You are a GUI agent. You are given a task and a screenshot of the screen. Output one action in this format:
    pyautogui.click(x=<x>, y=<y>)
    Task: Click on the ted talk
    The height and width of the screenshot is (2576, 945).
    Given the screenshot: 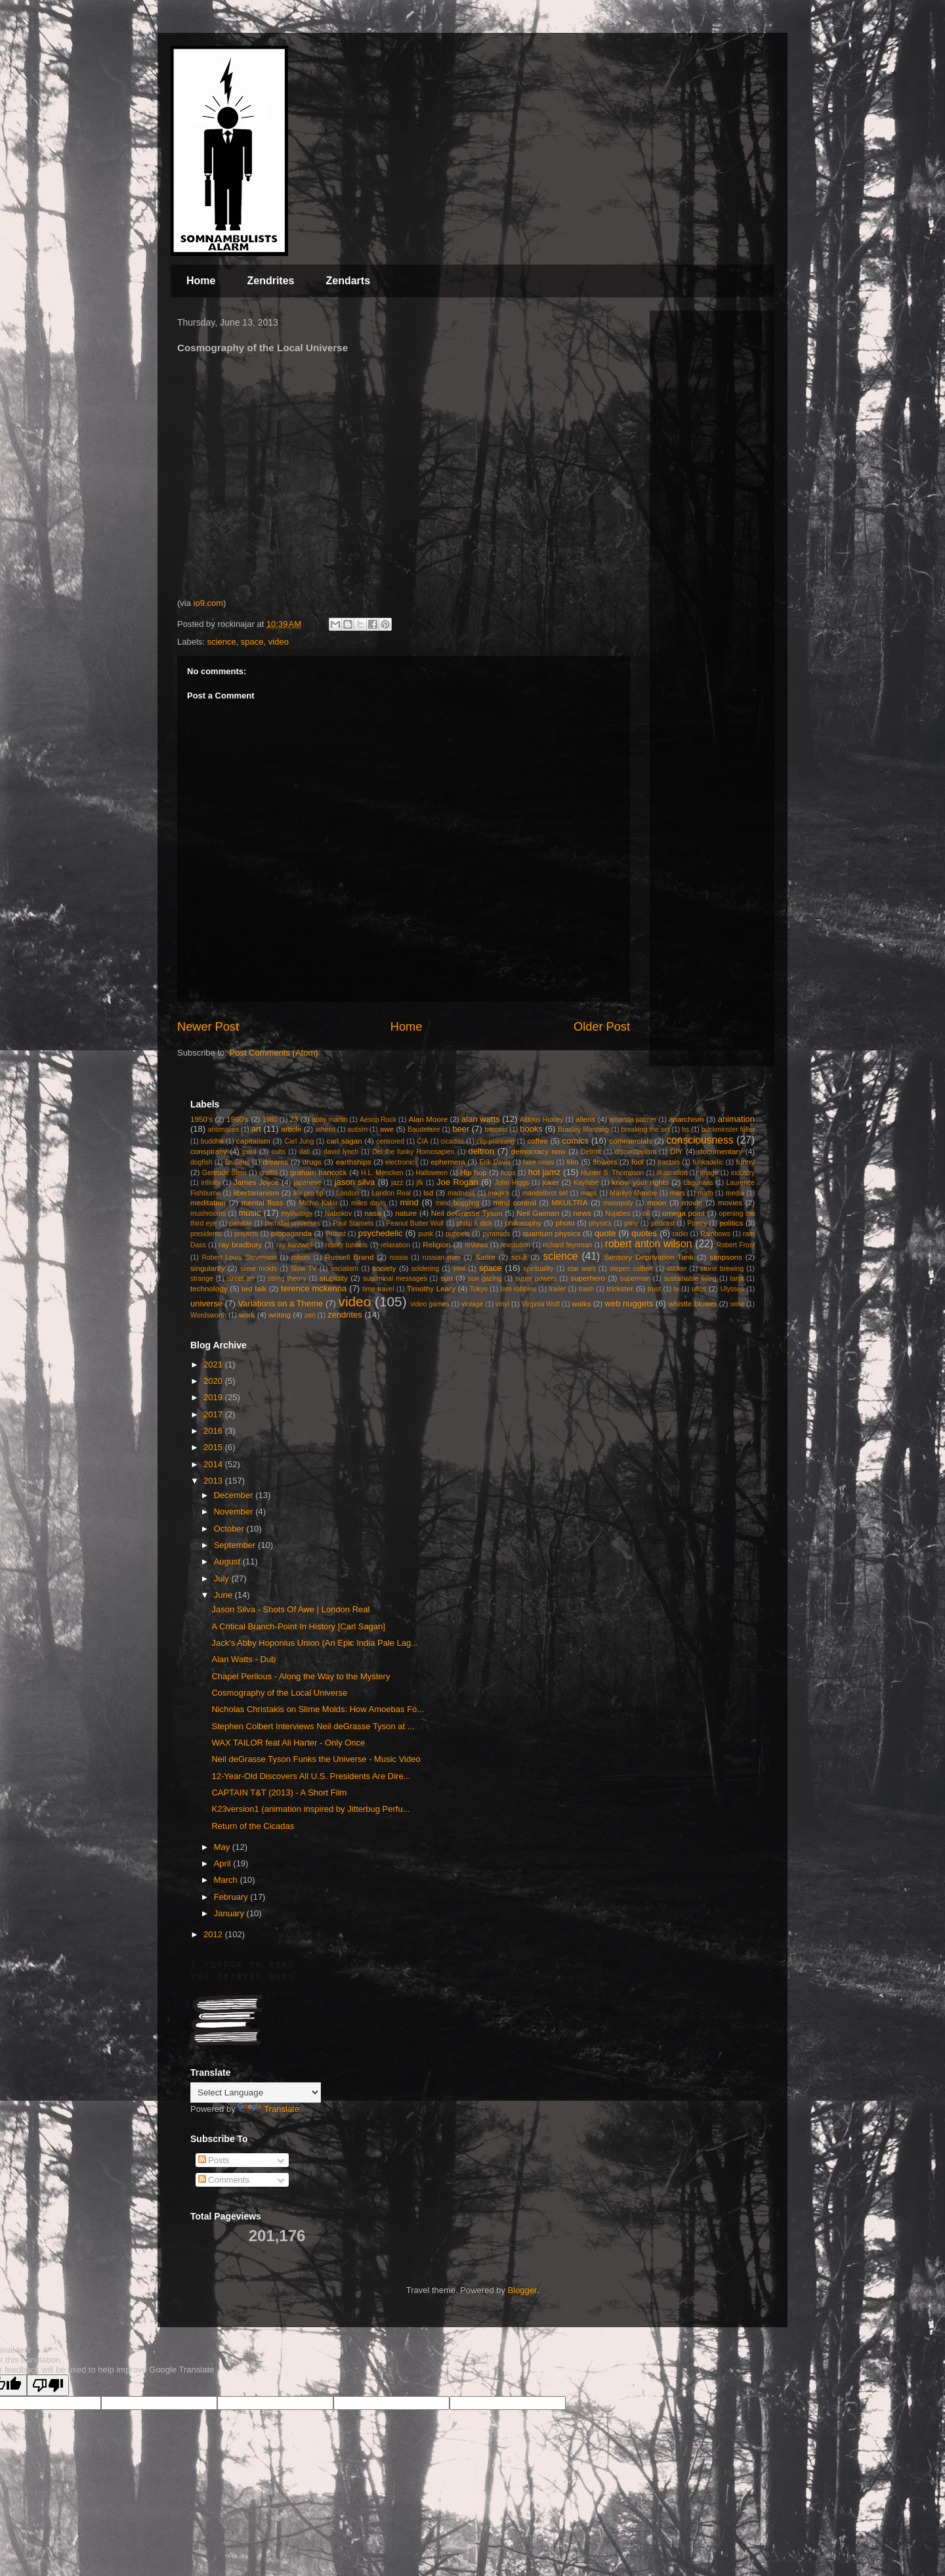 What is the action you would take?
    pyautogui.click(x=254, y=1288)
    